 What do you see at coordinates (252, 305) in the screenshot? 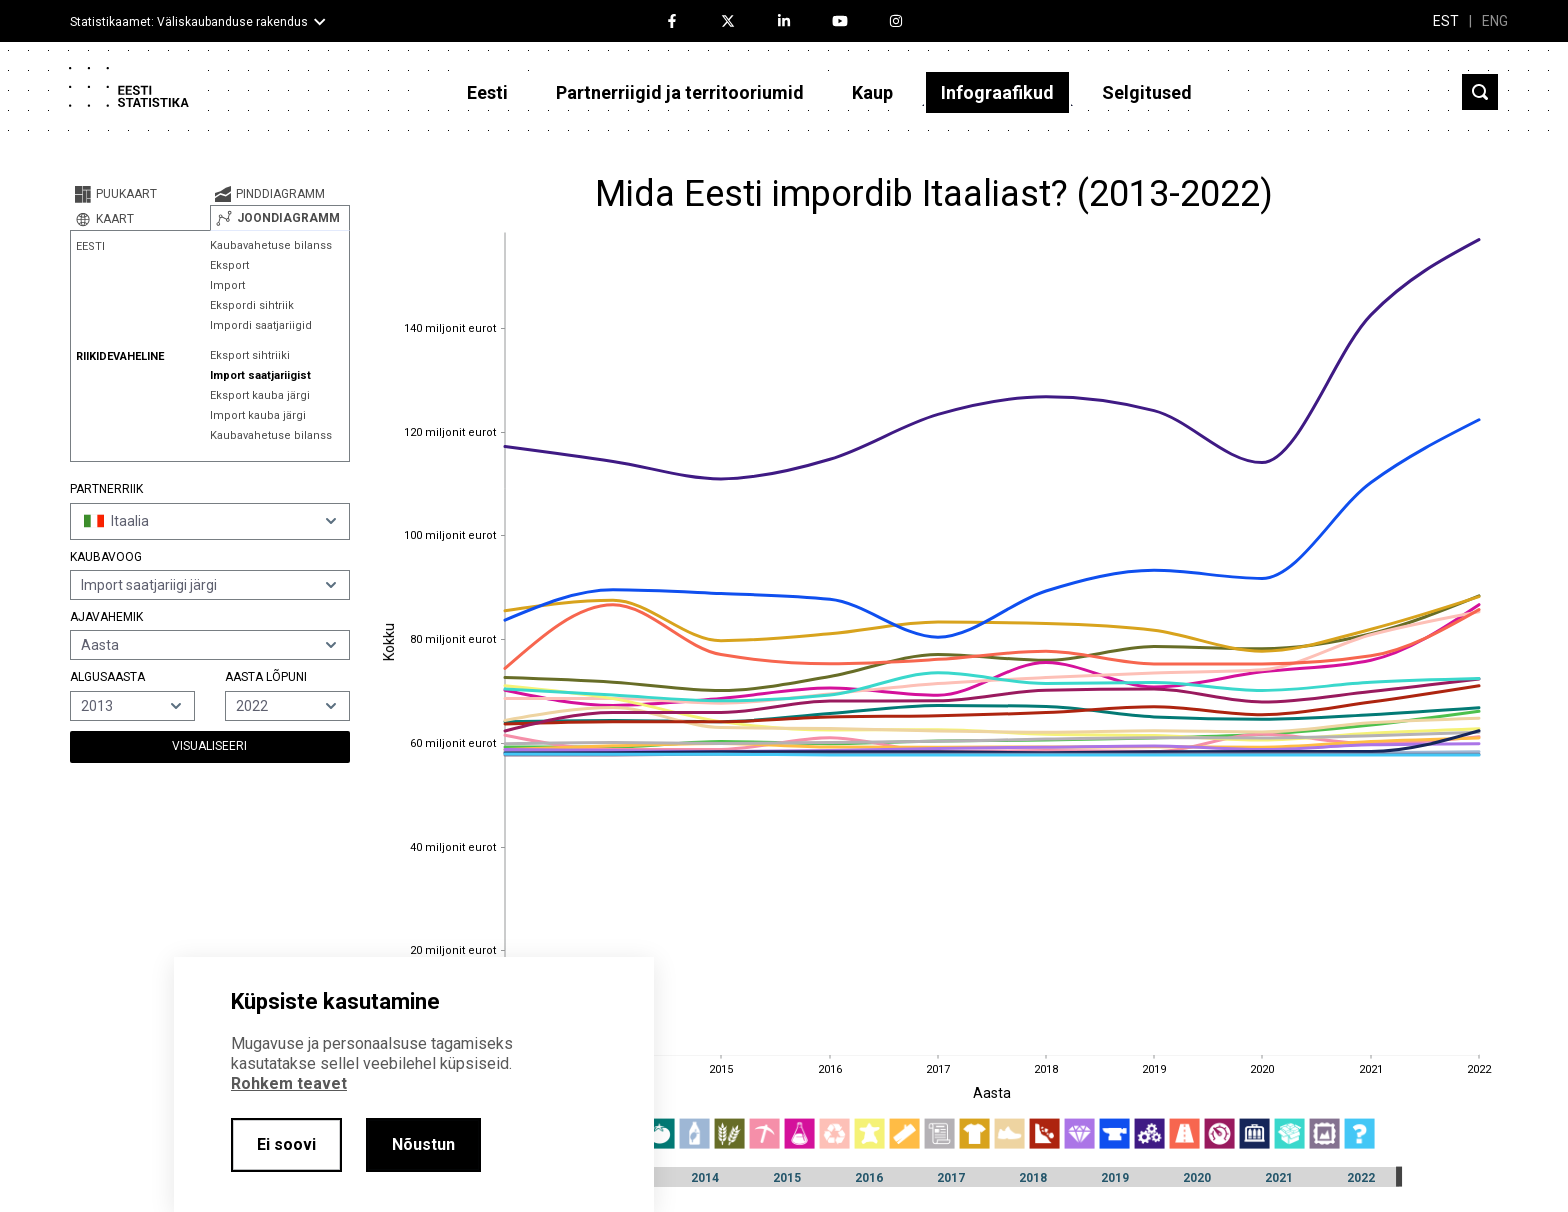
I see `Ekspordi sihtriik` at bounding box center [252, 305].